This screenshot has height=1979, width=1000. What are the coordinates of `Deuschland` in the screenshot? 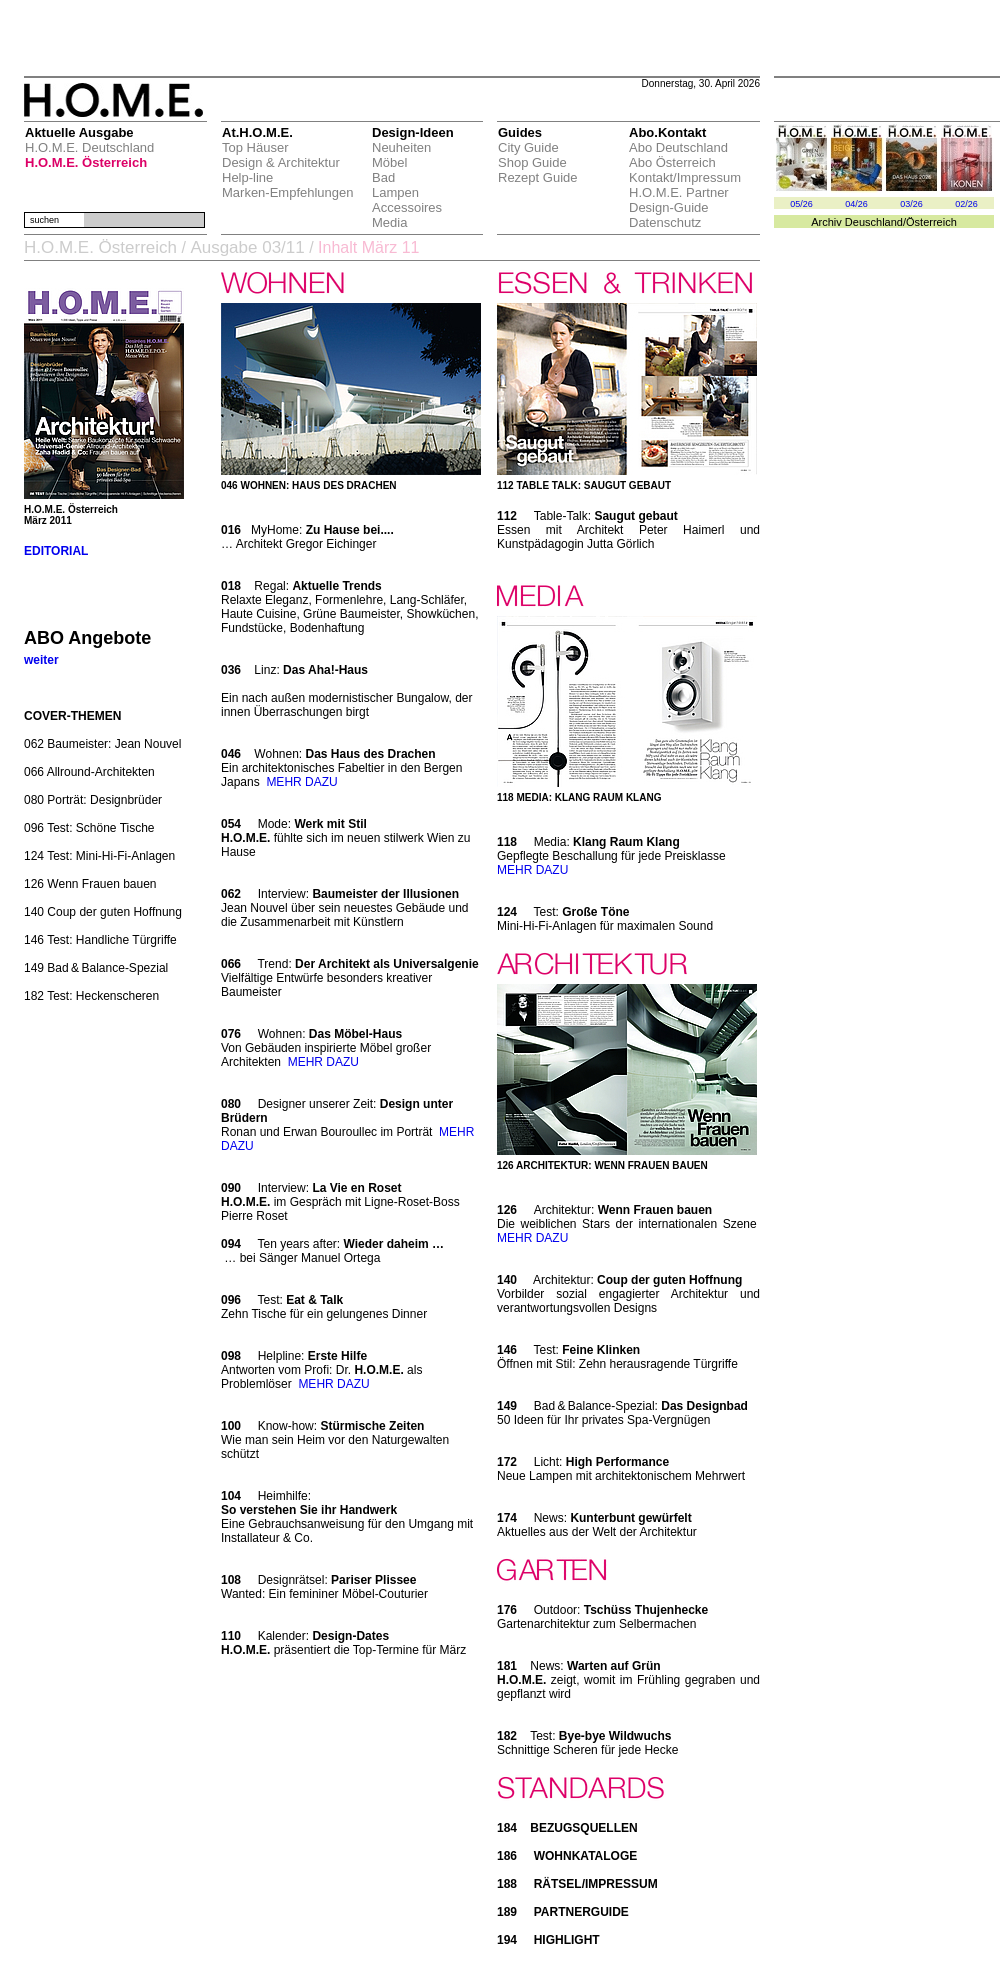 It's located at (874, 222).